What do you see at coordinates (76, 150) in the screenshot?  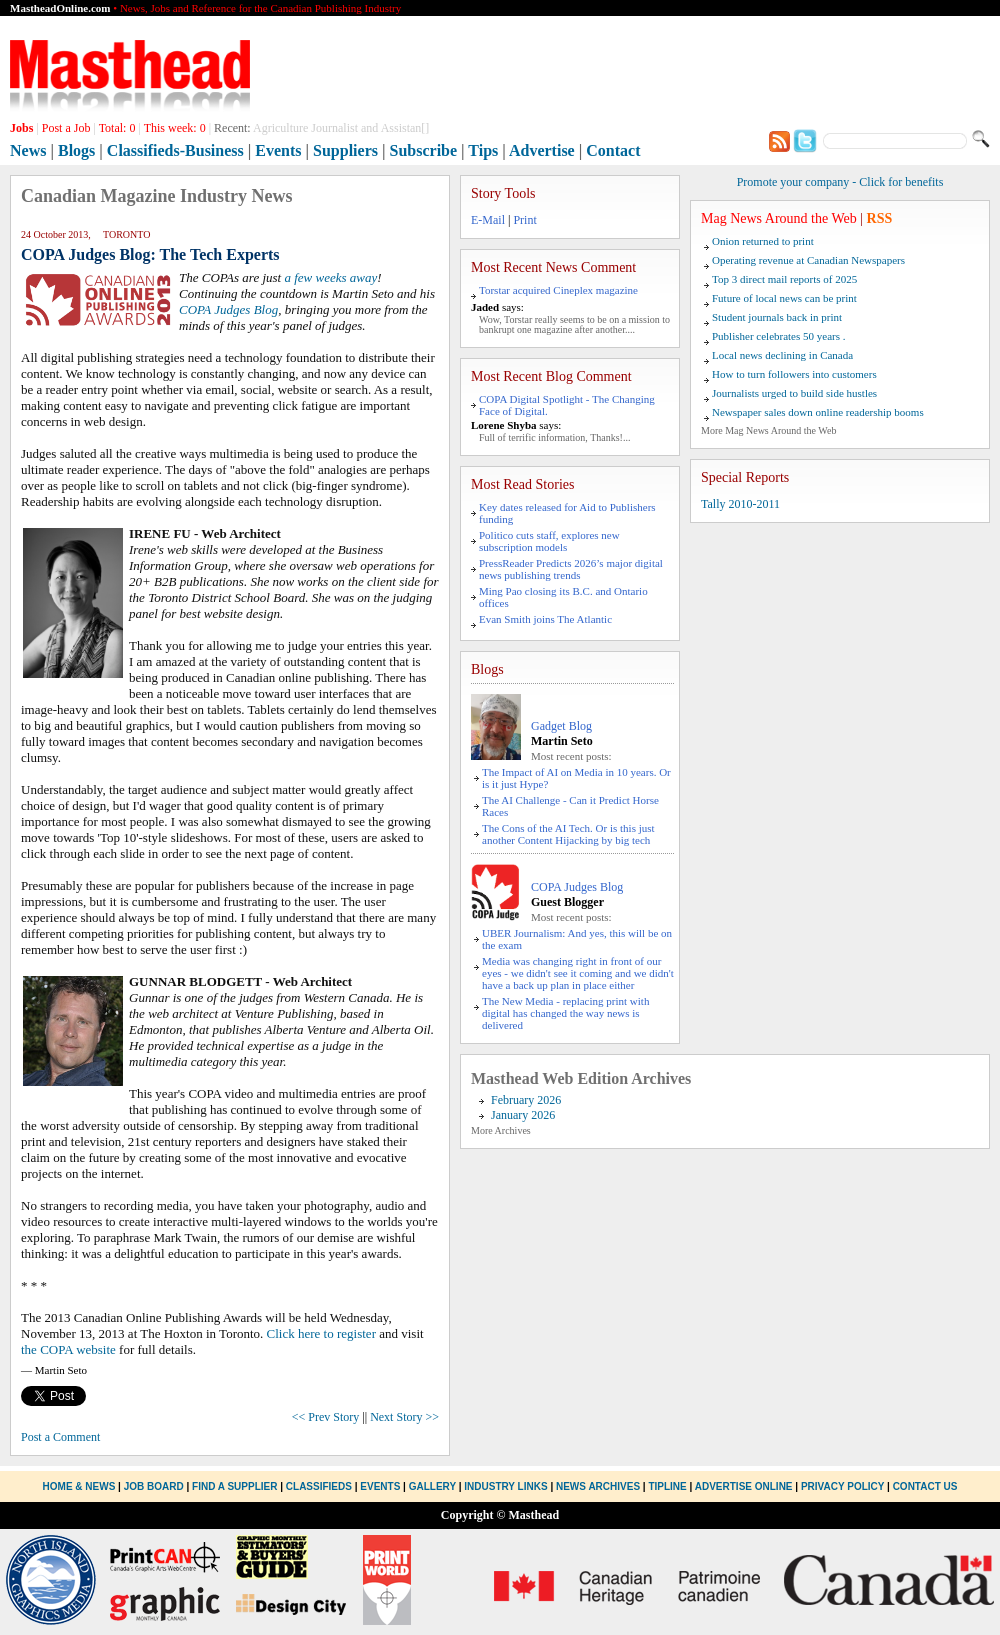 I see `Blogs` at bounding box center [76, 150].